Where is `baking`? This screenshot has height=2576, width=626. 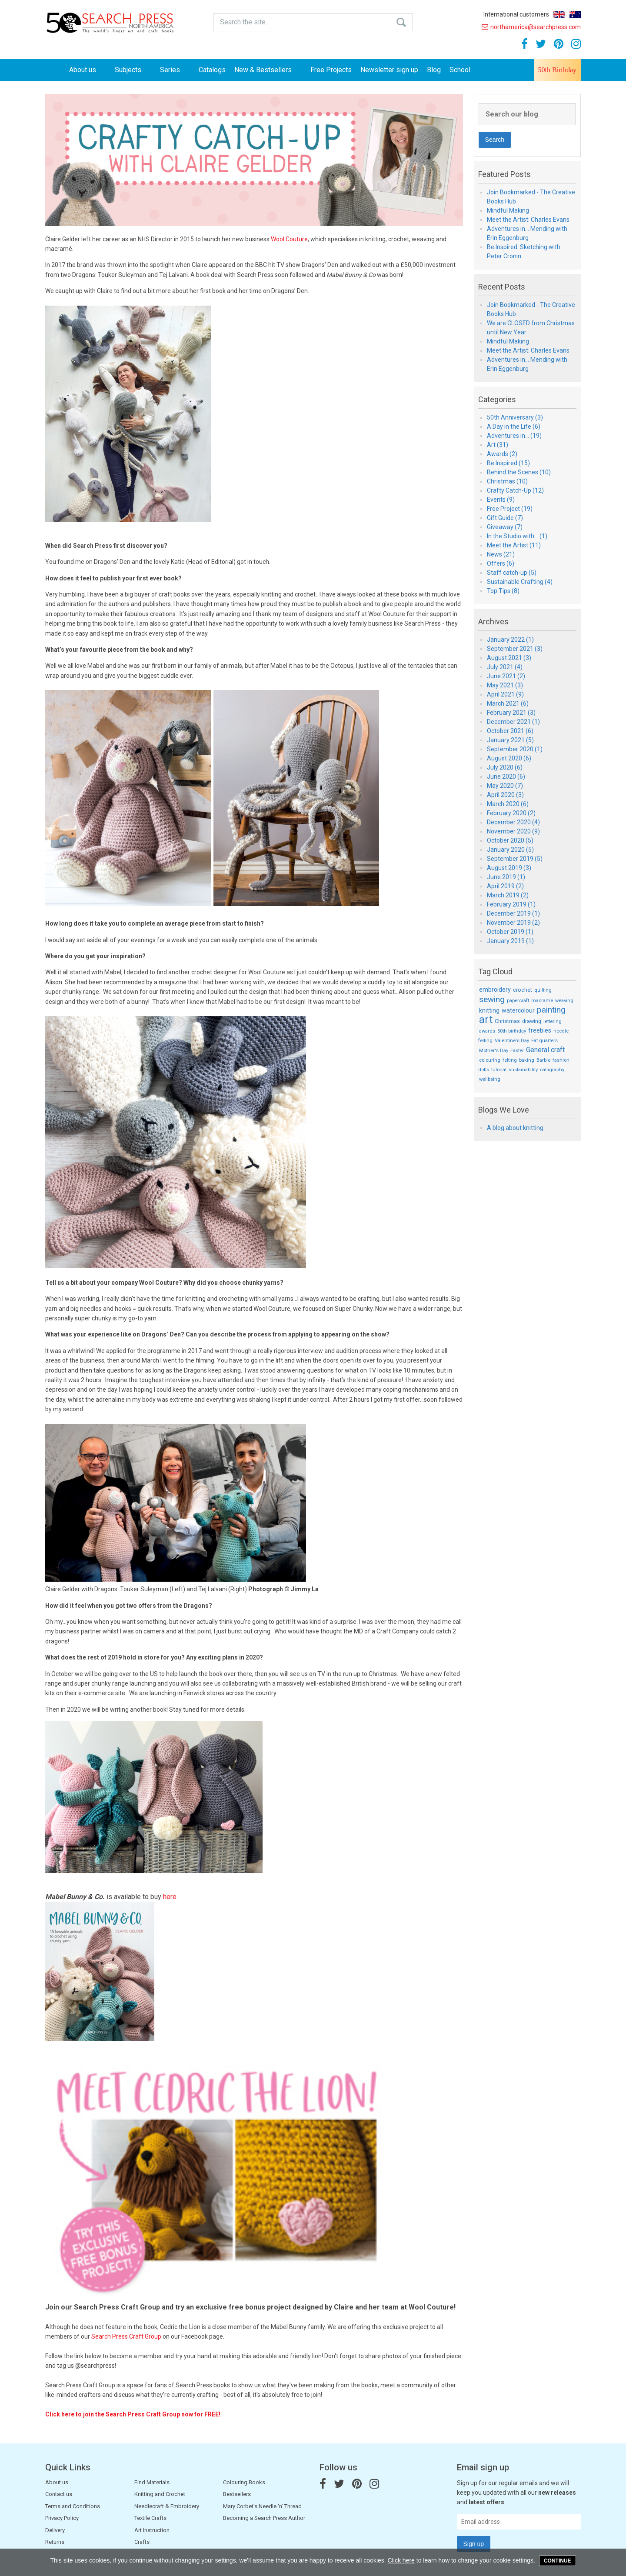 baking is located at coordinates (526, 1060).